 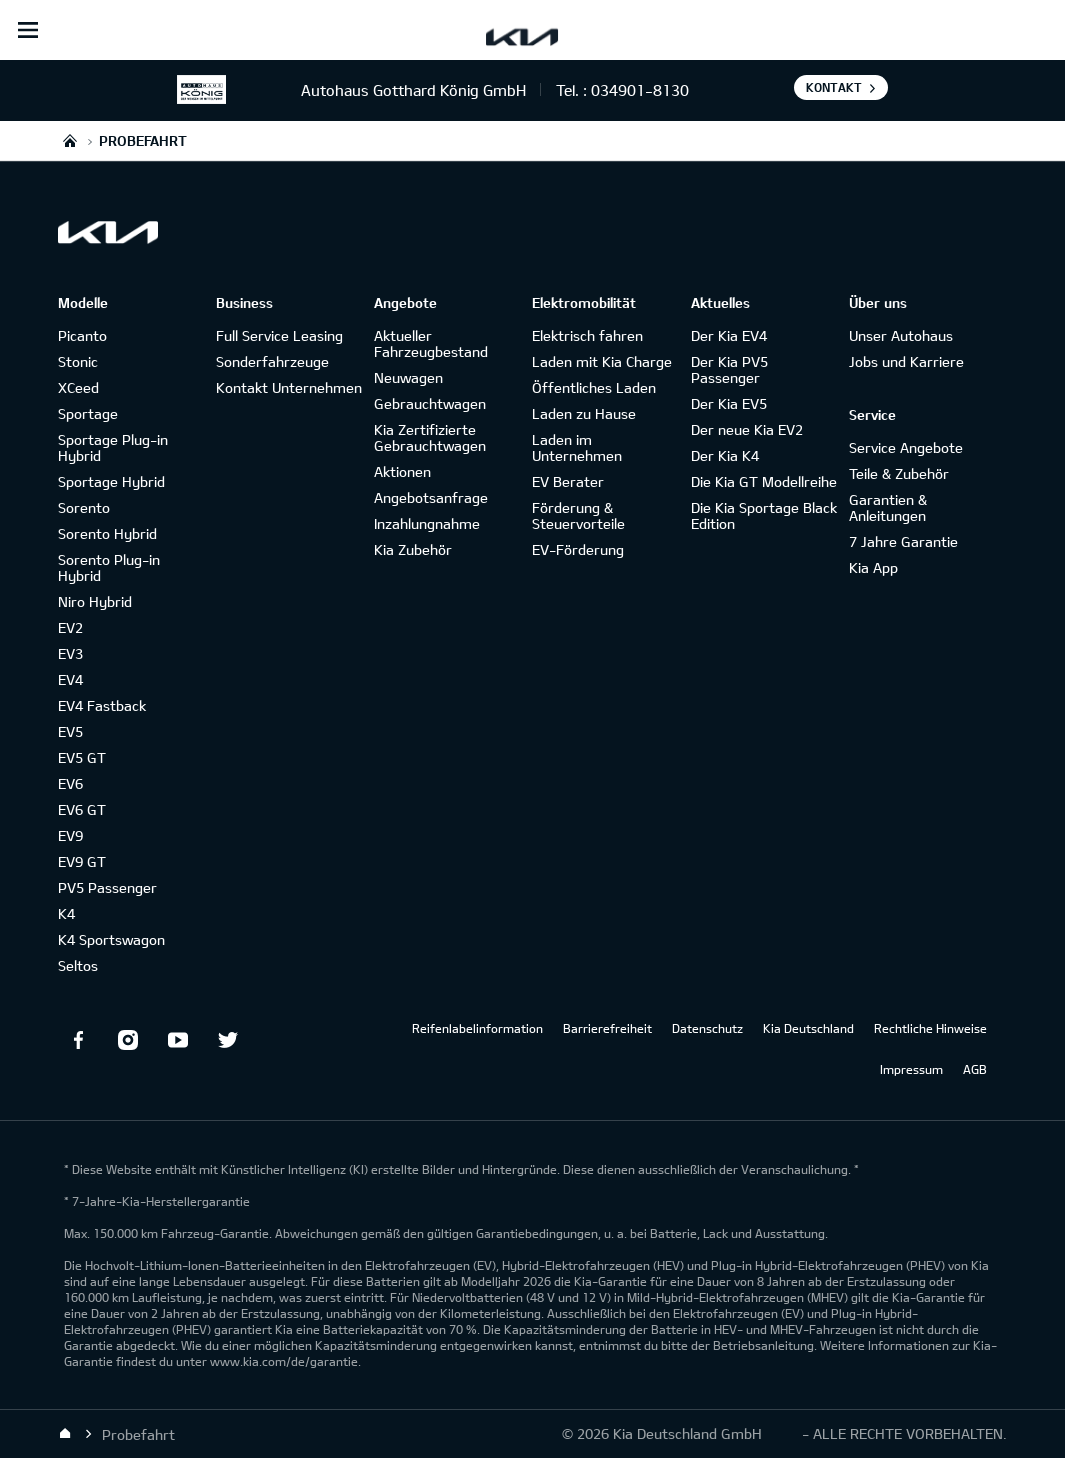 I want to click on Garantien & Anleitungen, so click(x=888, y=507).